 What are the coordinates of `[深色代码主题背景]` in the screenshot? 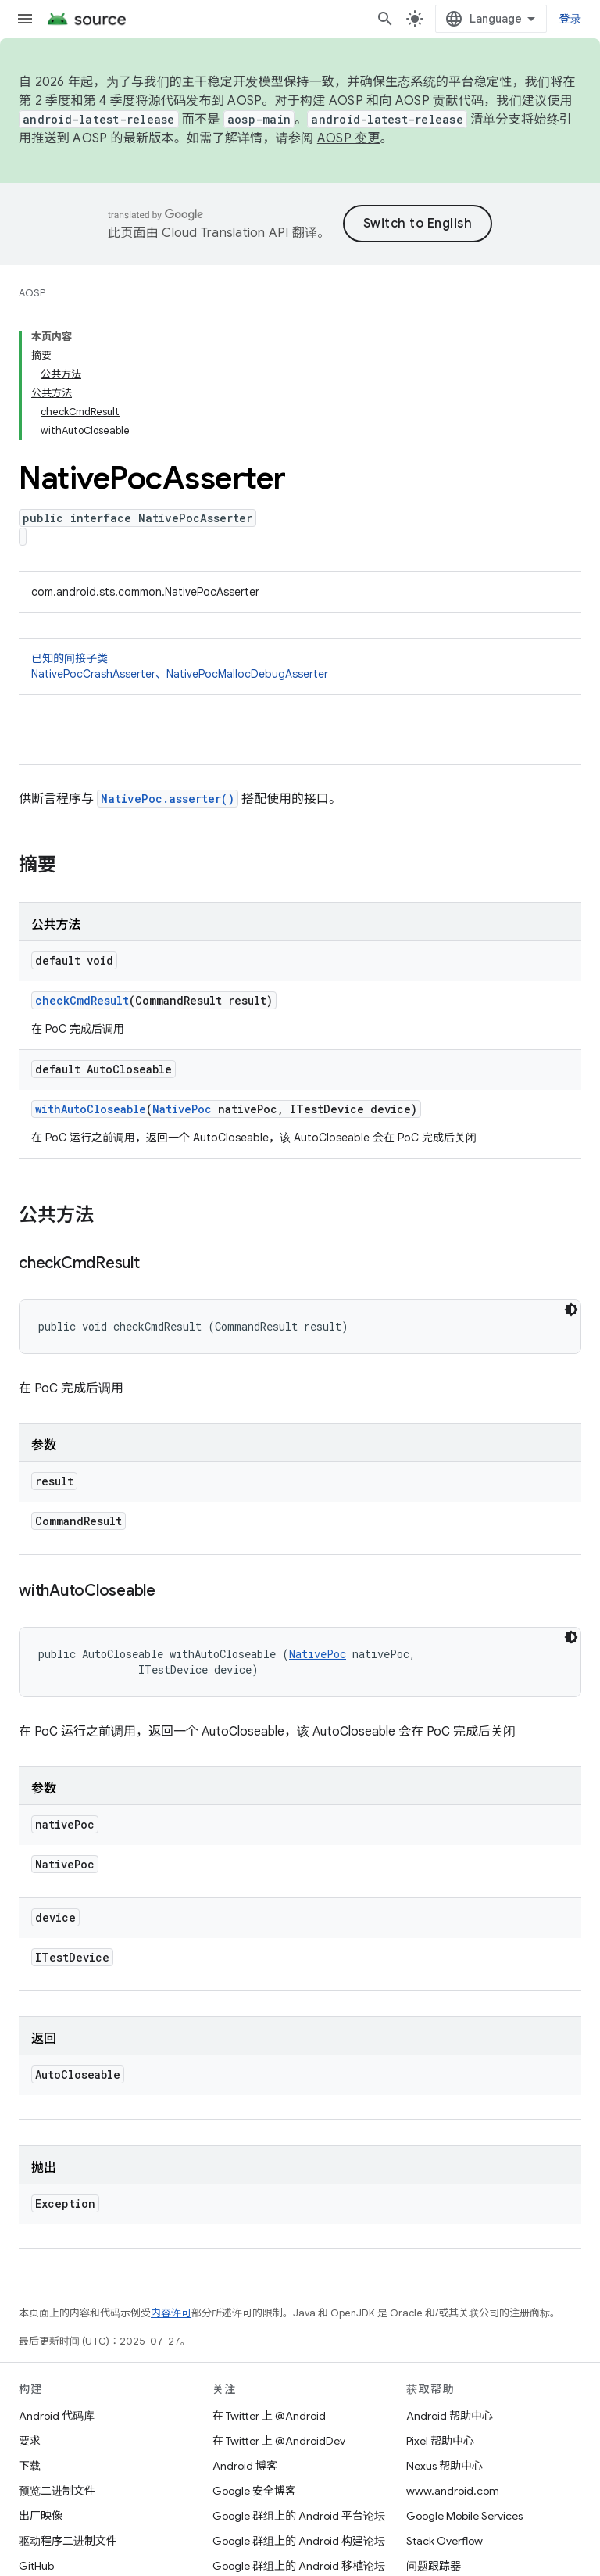 It's located at (571, 1309).